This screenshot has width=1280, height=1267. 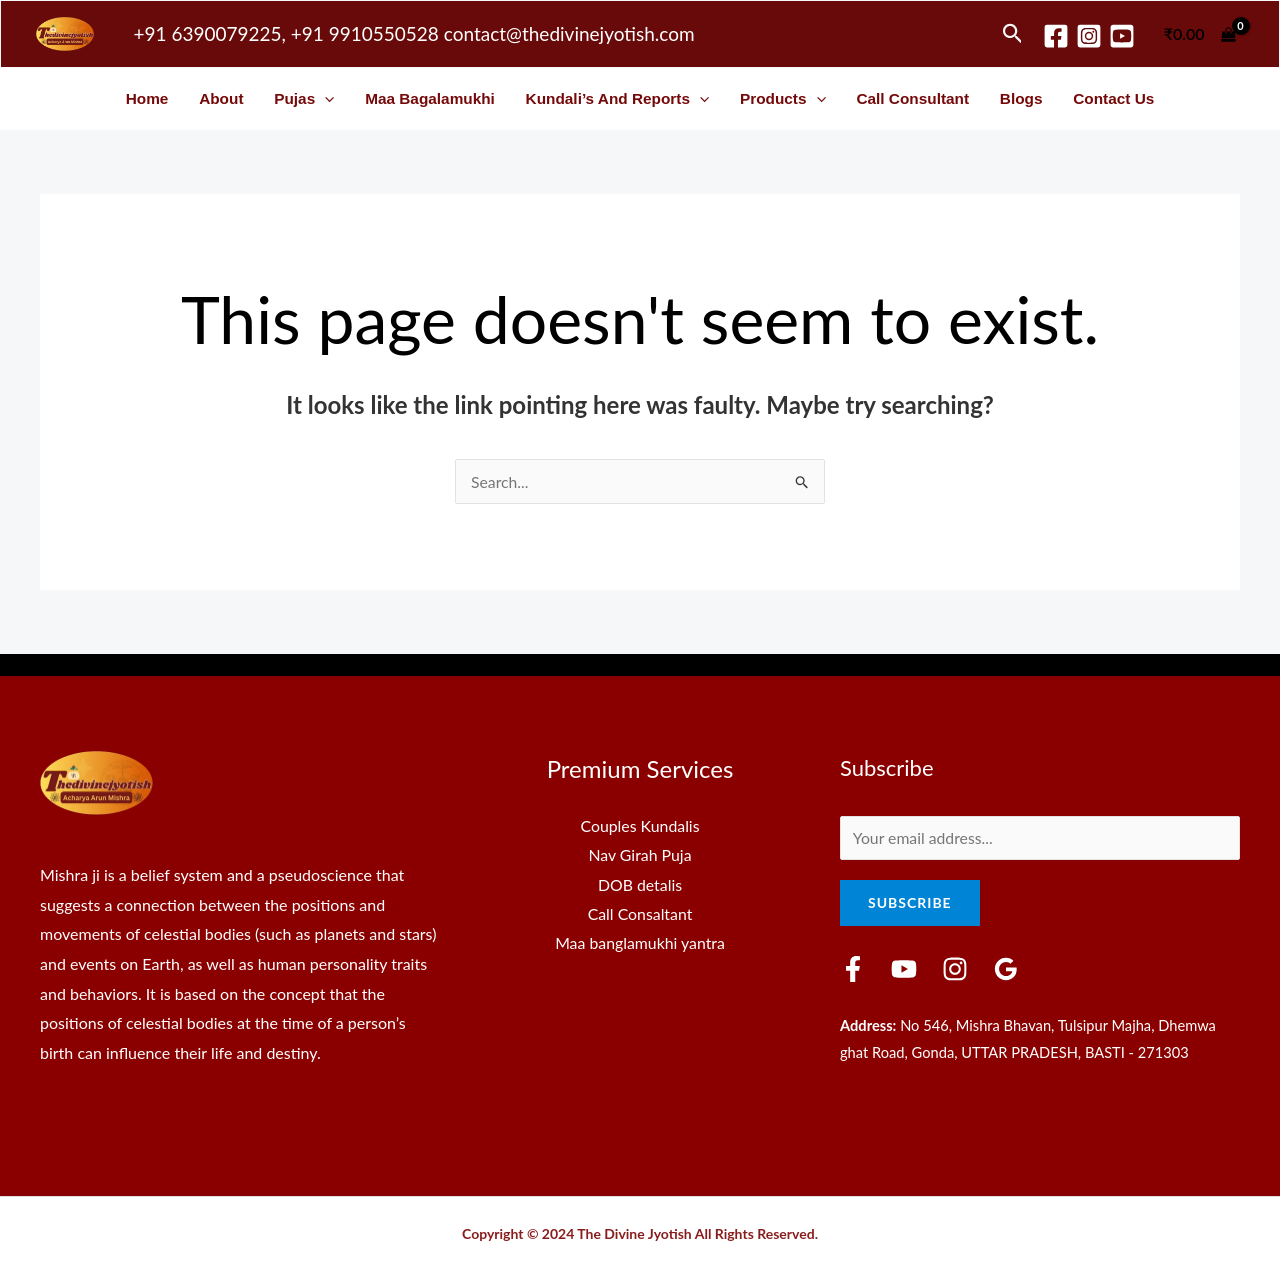 What do you see at coordinates (1013, 34) in the screenshot?
I see `[button]` at bounding box center [1013, 34].